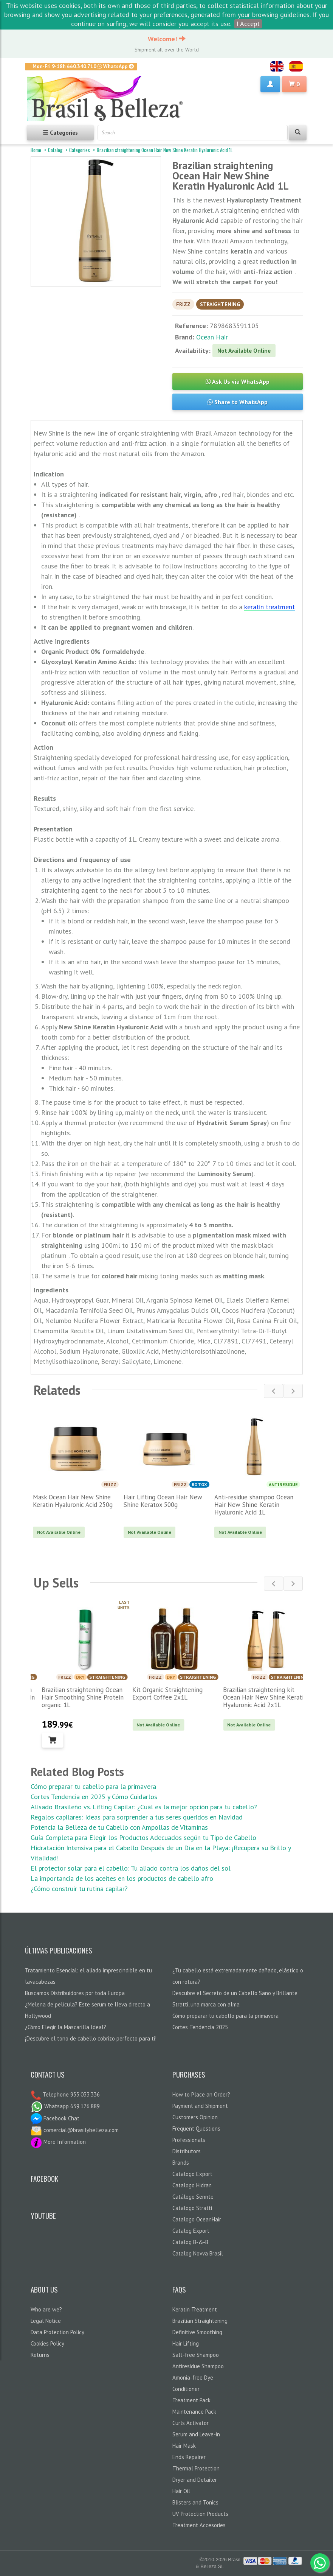  Describe the element at coordinates (83, 66) in the screenshot. I see `Mon-Fri 9-18h 660.340.710 WhatsApp` at that location.